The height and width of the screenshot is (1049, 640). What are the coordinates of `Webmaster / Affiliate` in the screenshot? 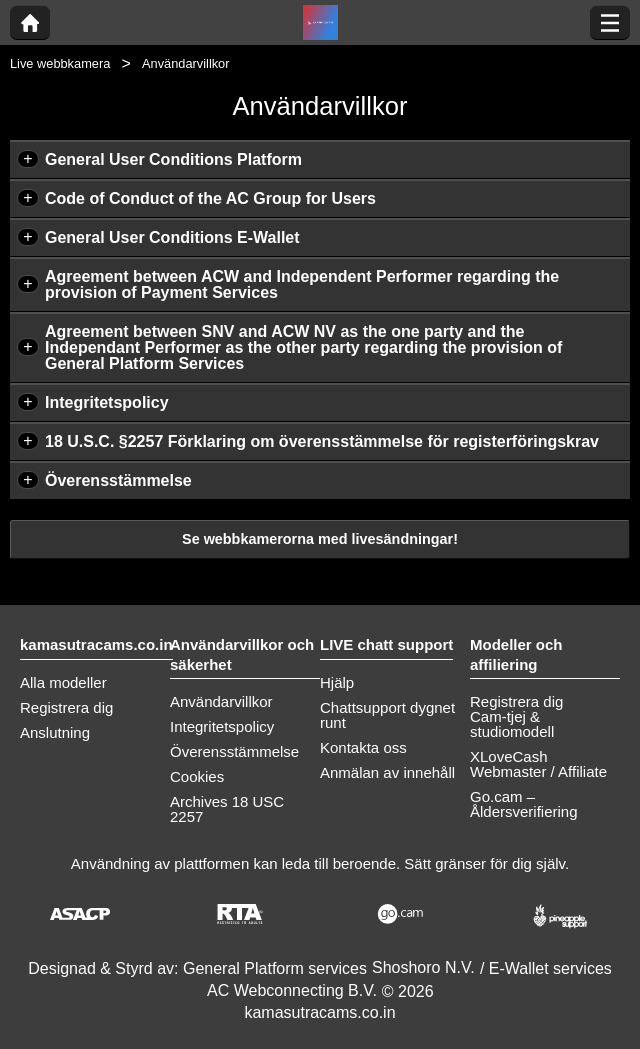 It's located at (538, 771).